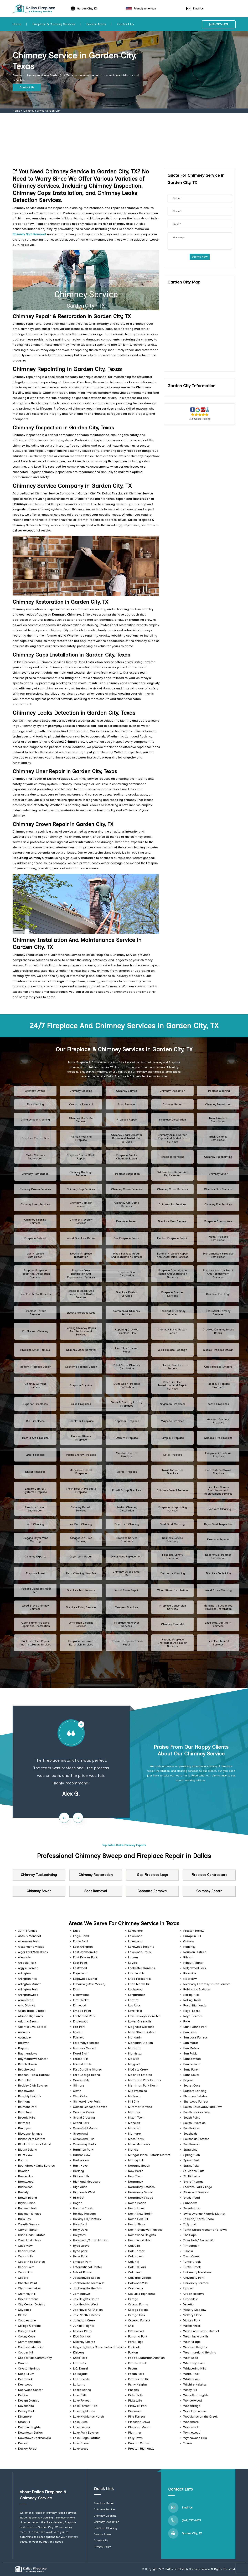 This screenshot has width=248, height=2576. Describe the element at coordinates (188, 2310) in the screenshot. I see `Venetia` at that location.